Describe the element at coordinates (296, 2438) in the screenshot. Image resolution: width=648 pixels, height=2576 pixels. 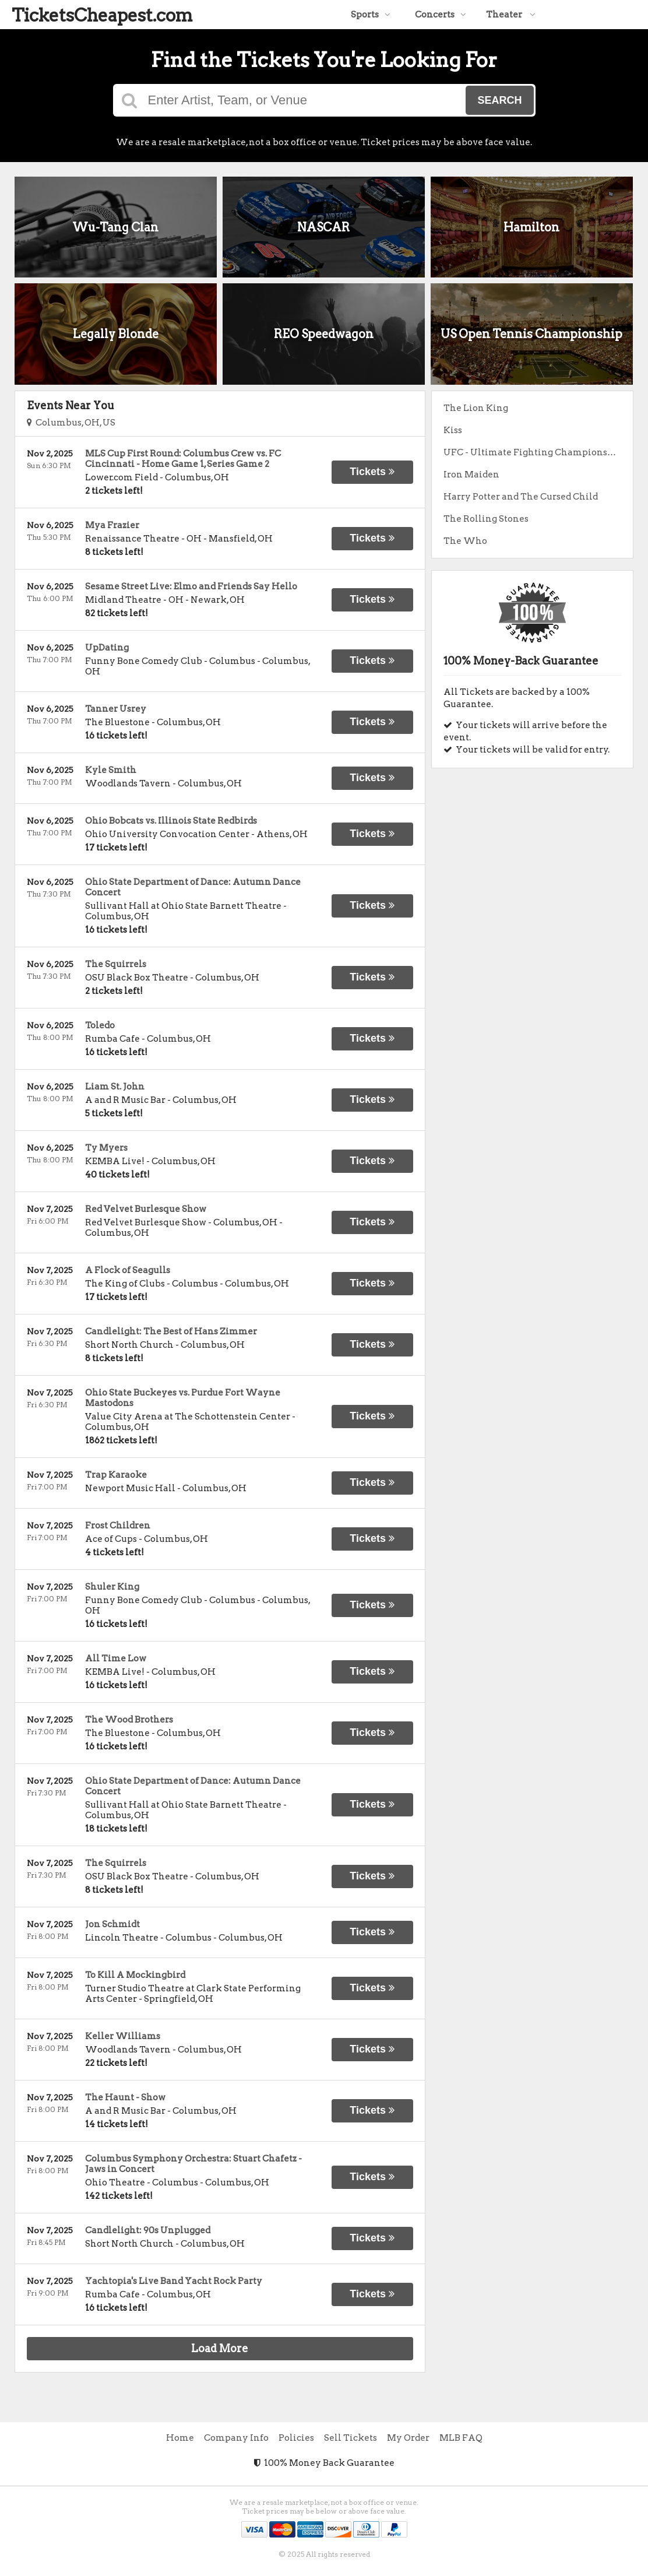
I see `Policies` at that location.